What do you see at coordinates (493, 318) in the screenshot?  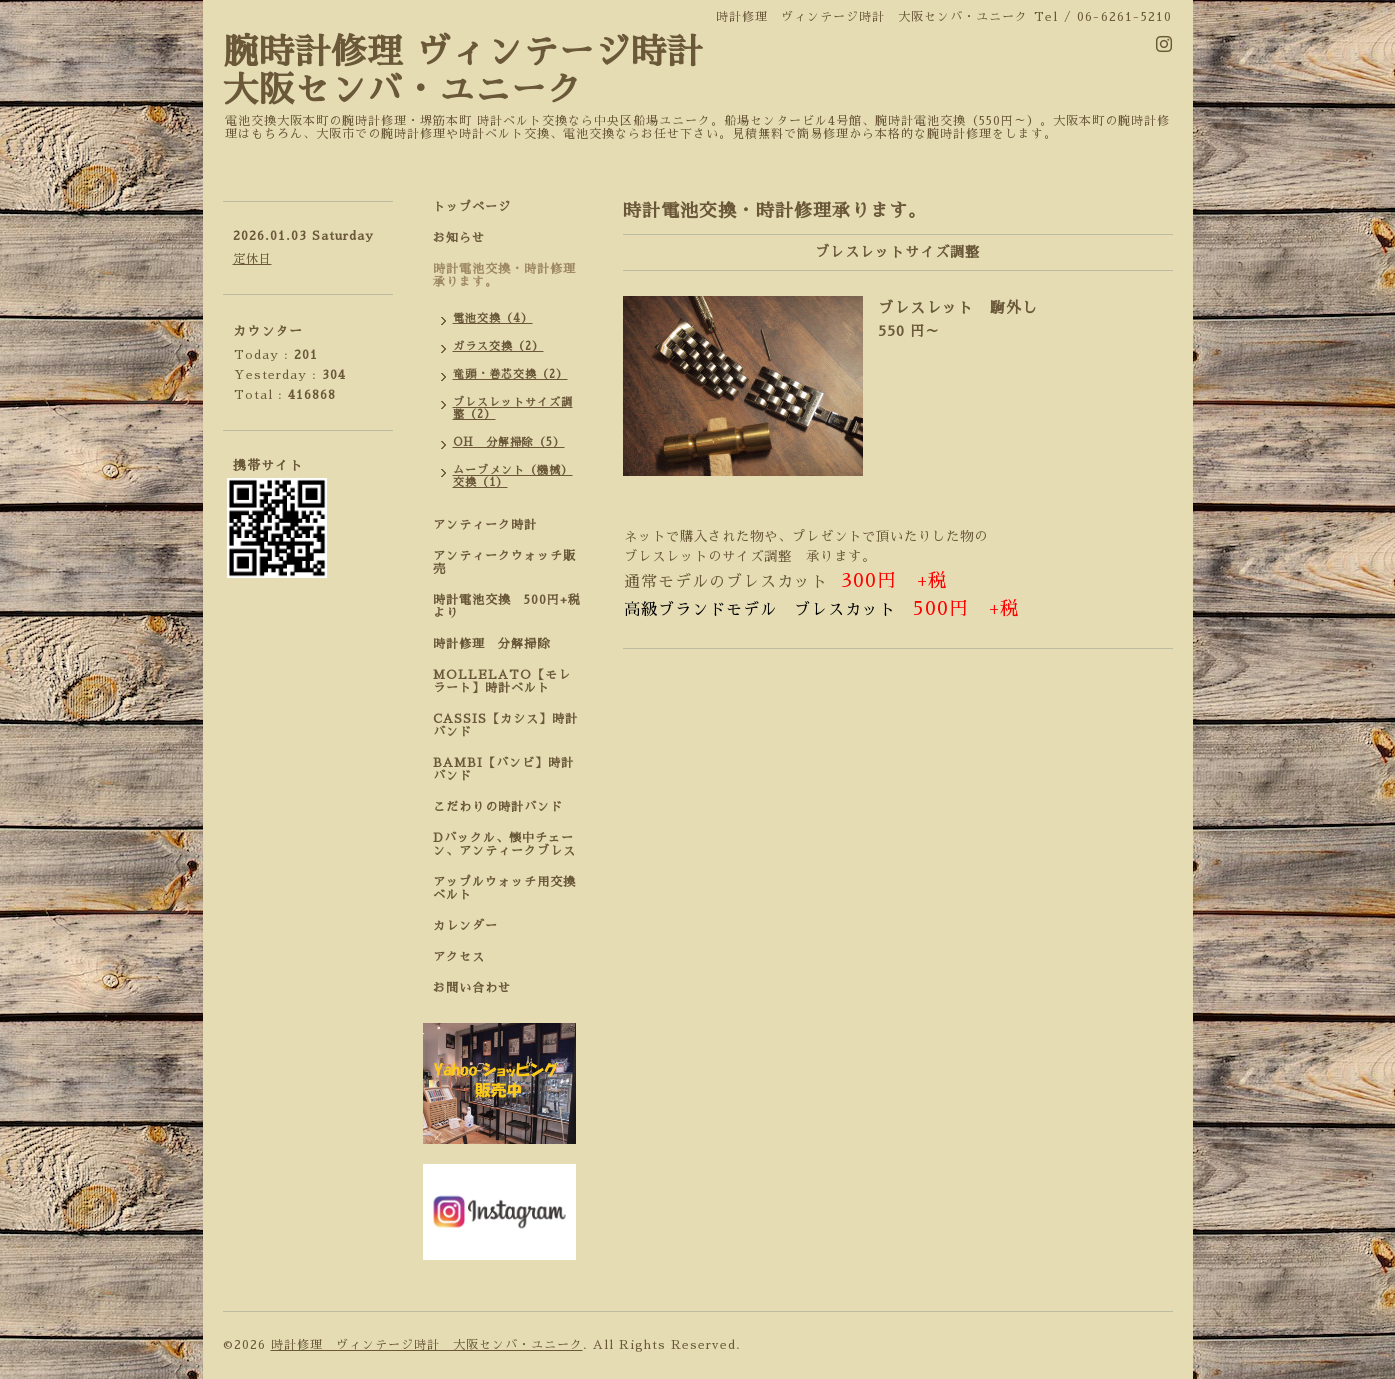 I see `電池交換（4）` at bounding box center [493, 318].